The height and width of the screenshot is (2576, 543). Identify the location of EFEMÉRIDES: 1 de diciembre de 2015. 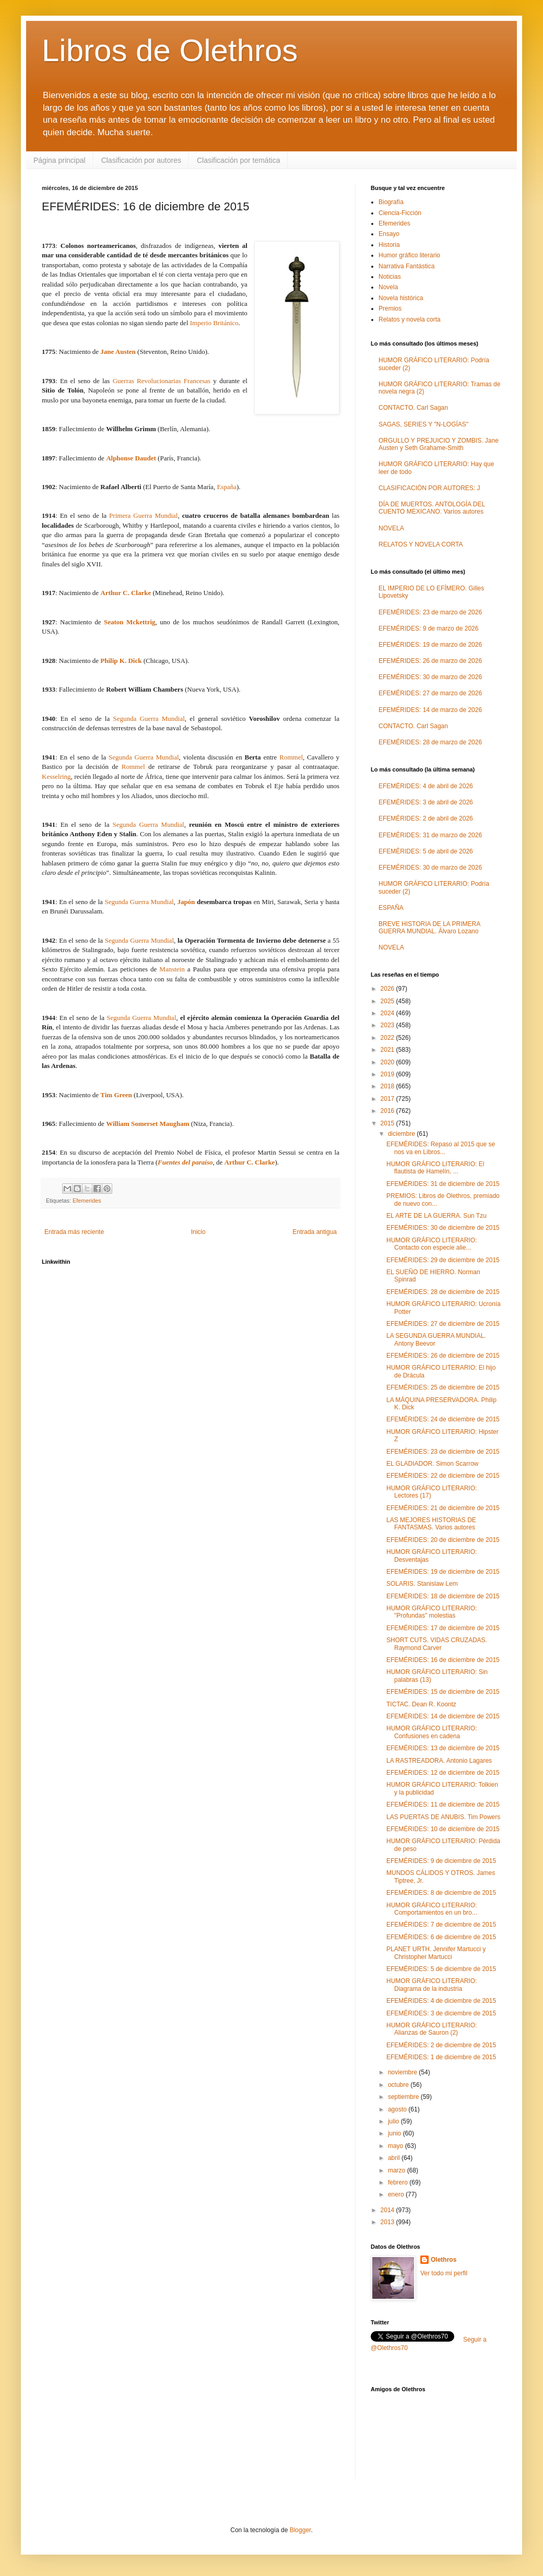
(441, 2057).